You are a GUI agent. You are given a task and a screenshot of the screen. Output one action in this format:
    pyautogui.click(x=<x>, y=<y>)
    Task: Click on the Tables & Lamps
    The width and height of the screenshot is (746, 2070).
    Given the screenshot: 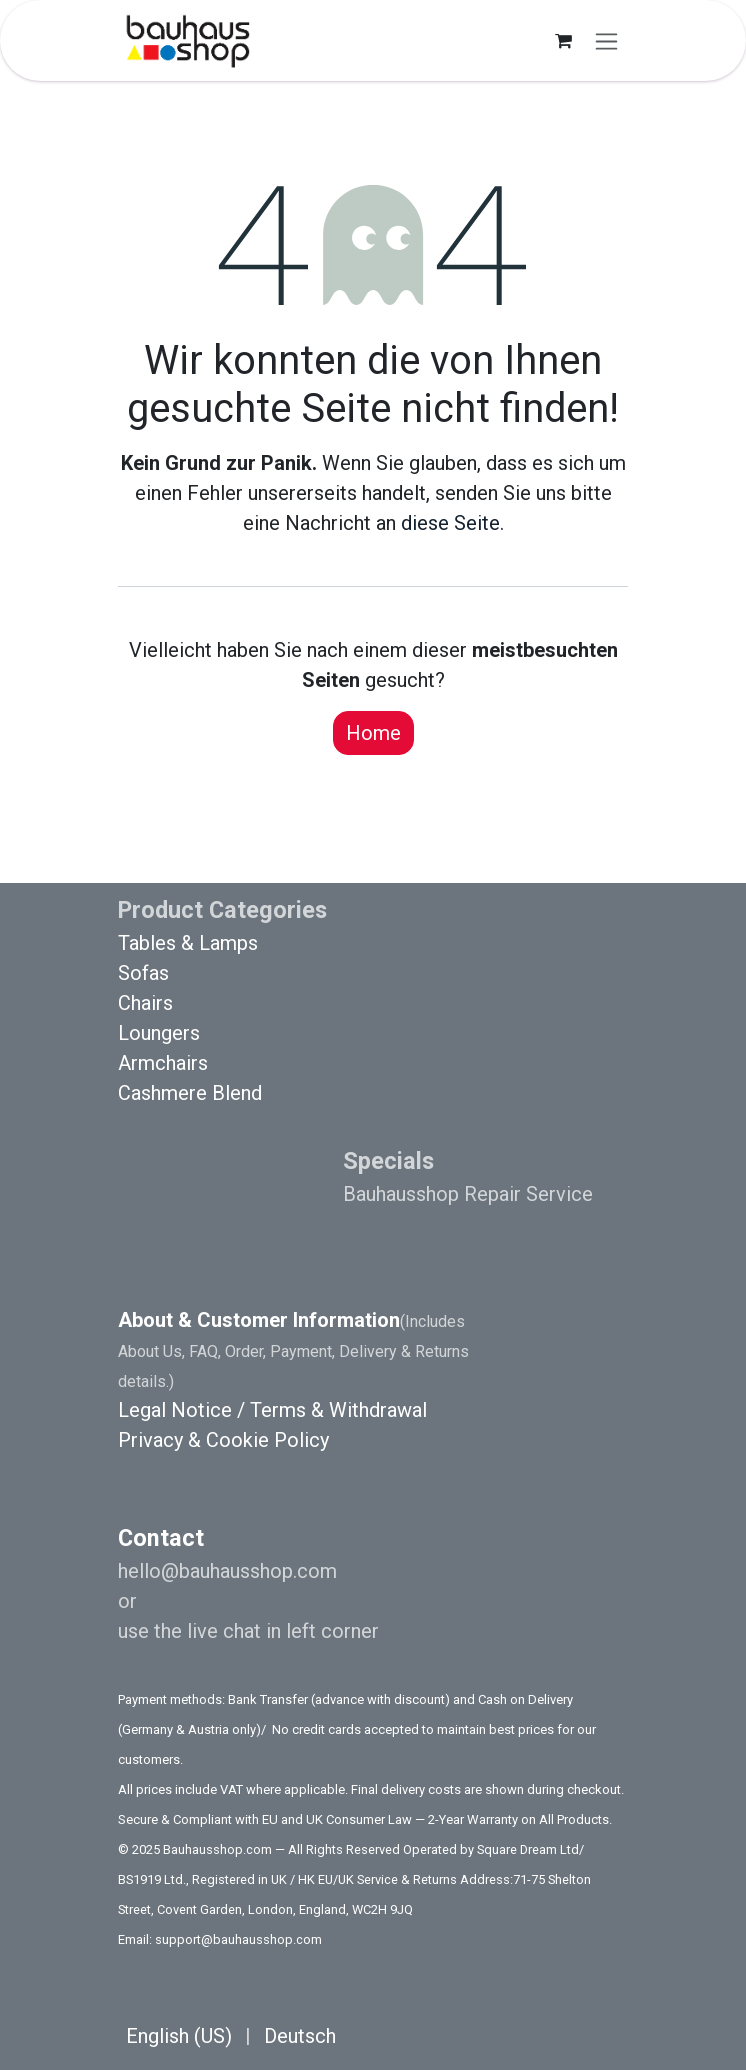 What is the action you would take?
    pyautogui.click(x=188, y=943)
    